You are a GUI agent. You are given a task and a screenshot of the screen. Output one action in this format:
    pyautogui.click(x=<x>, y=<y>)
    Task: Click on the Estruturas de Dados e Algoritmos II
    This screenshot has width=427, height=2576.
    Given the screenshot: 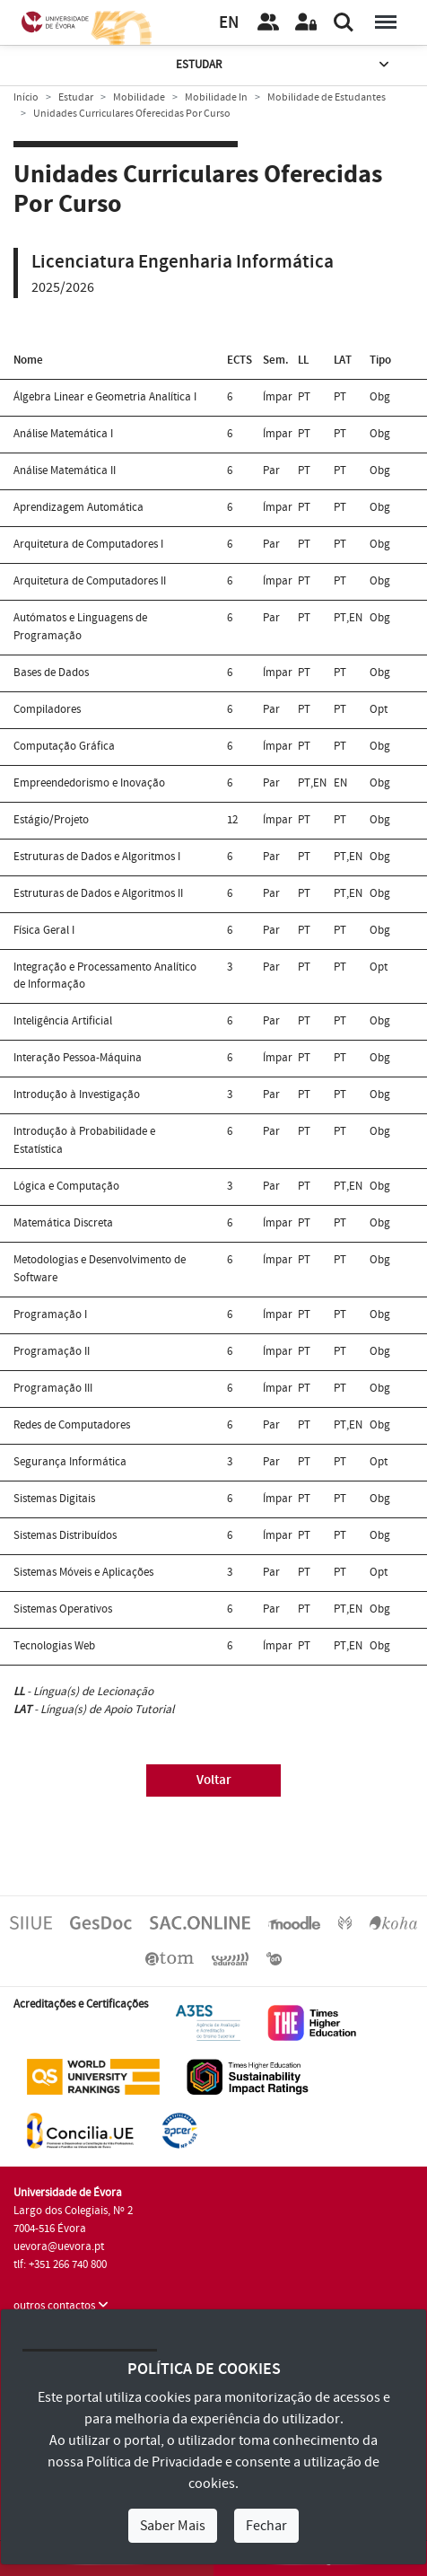 What is the action you would take?
    pyautogui.click(x=98, y=893)
    